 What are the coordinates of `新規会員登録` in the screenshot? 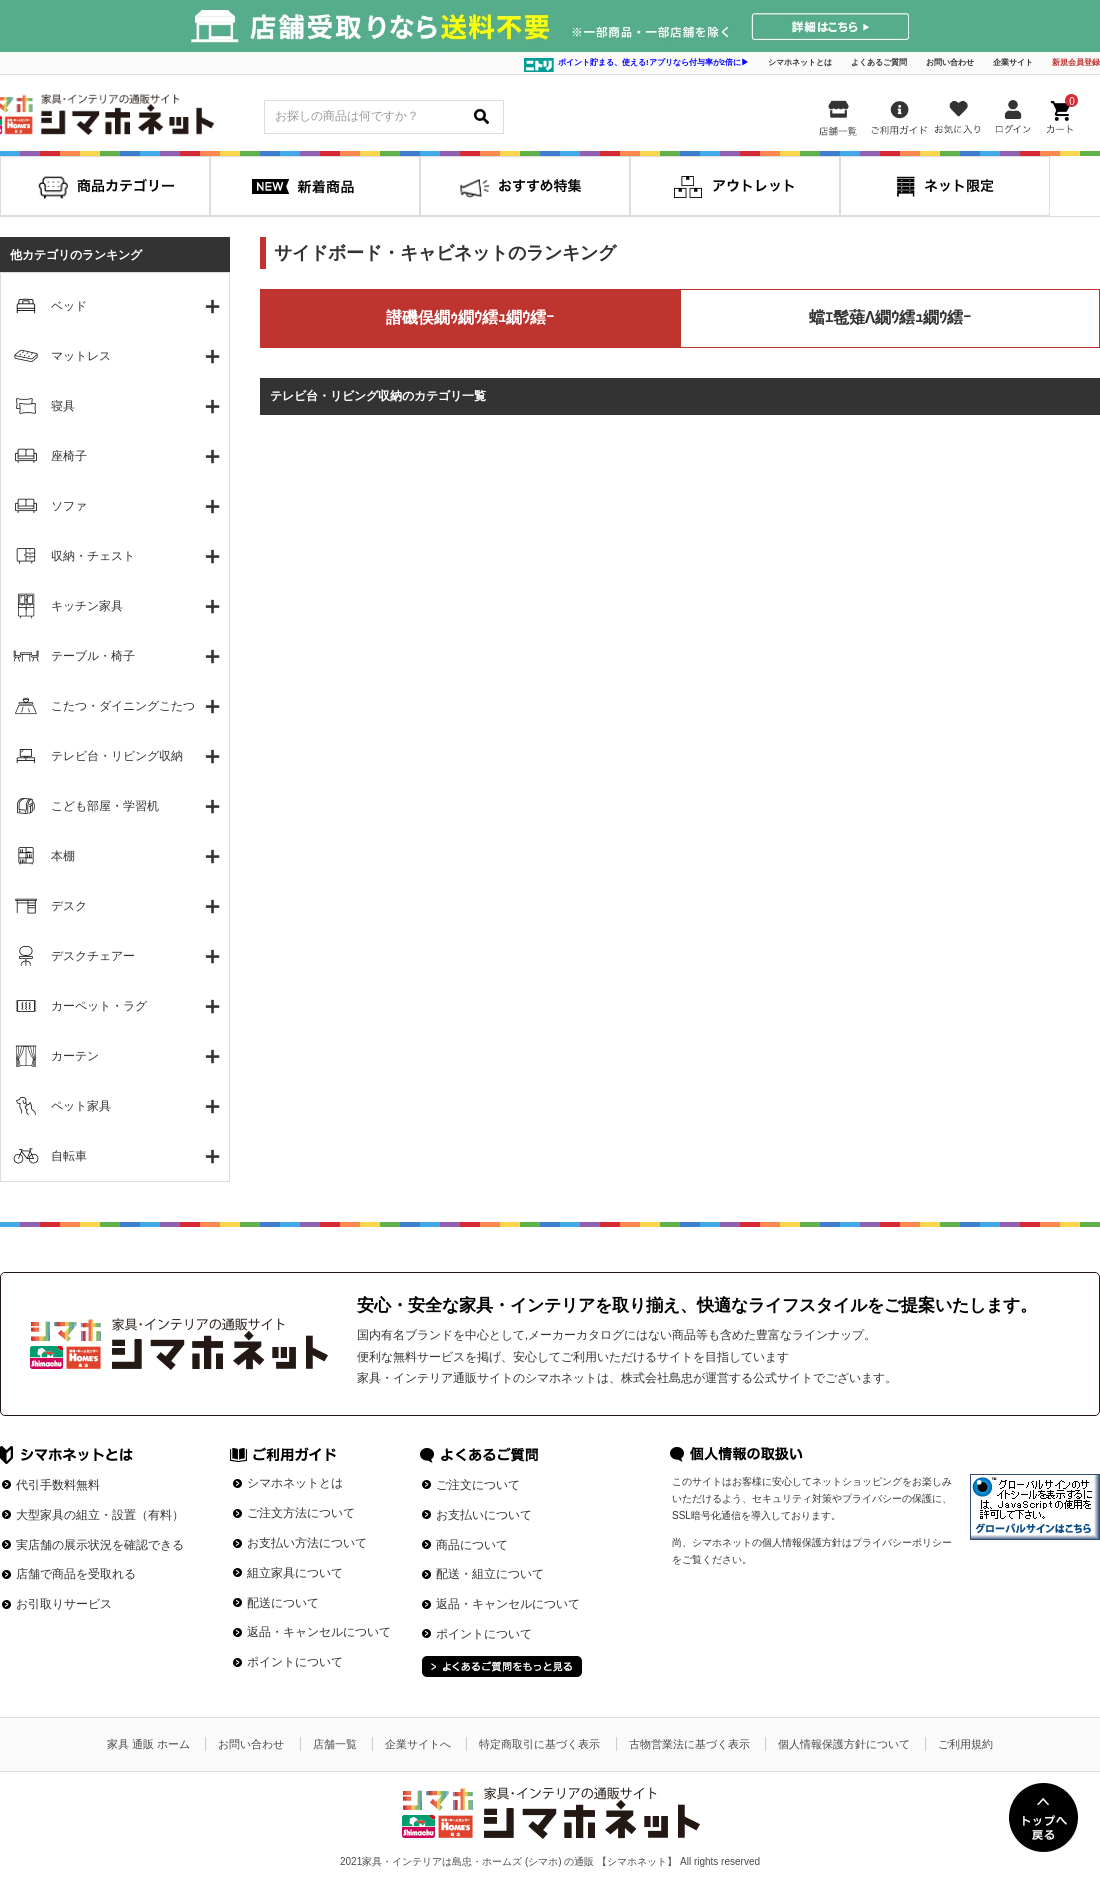 It's located at (1076, 62).